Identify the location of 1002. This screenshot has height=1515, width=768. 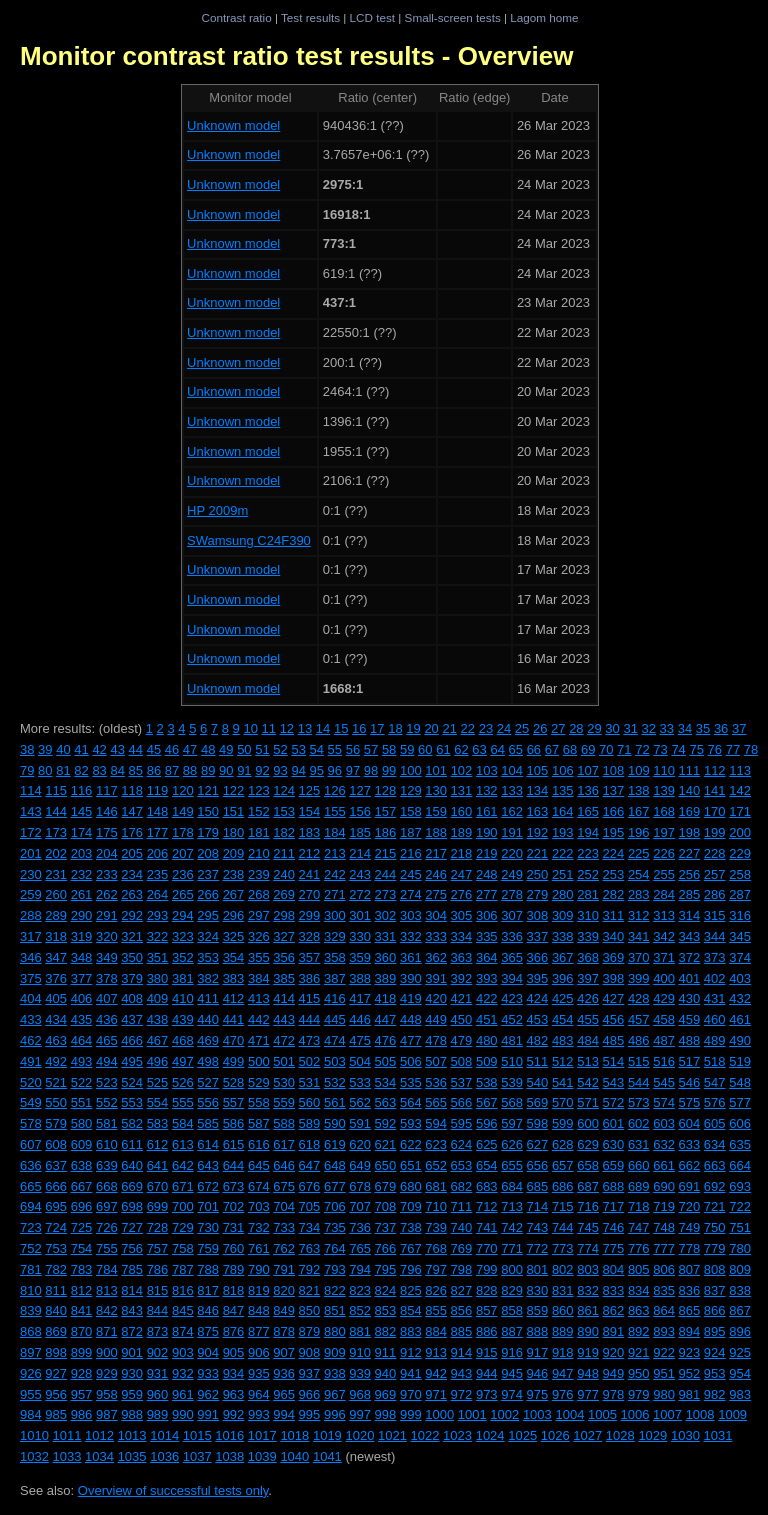
(504, 1414).